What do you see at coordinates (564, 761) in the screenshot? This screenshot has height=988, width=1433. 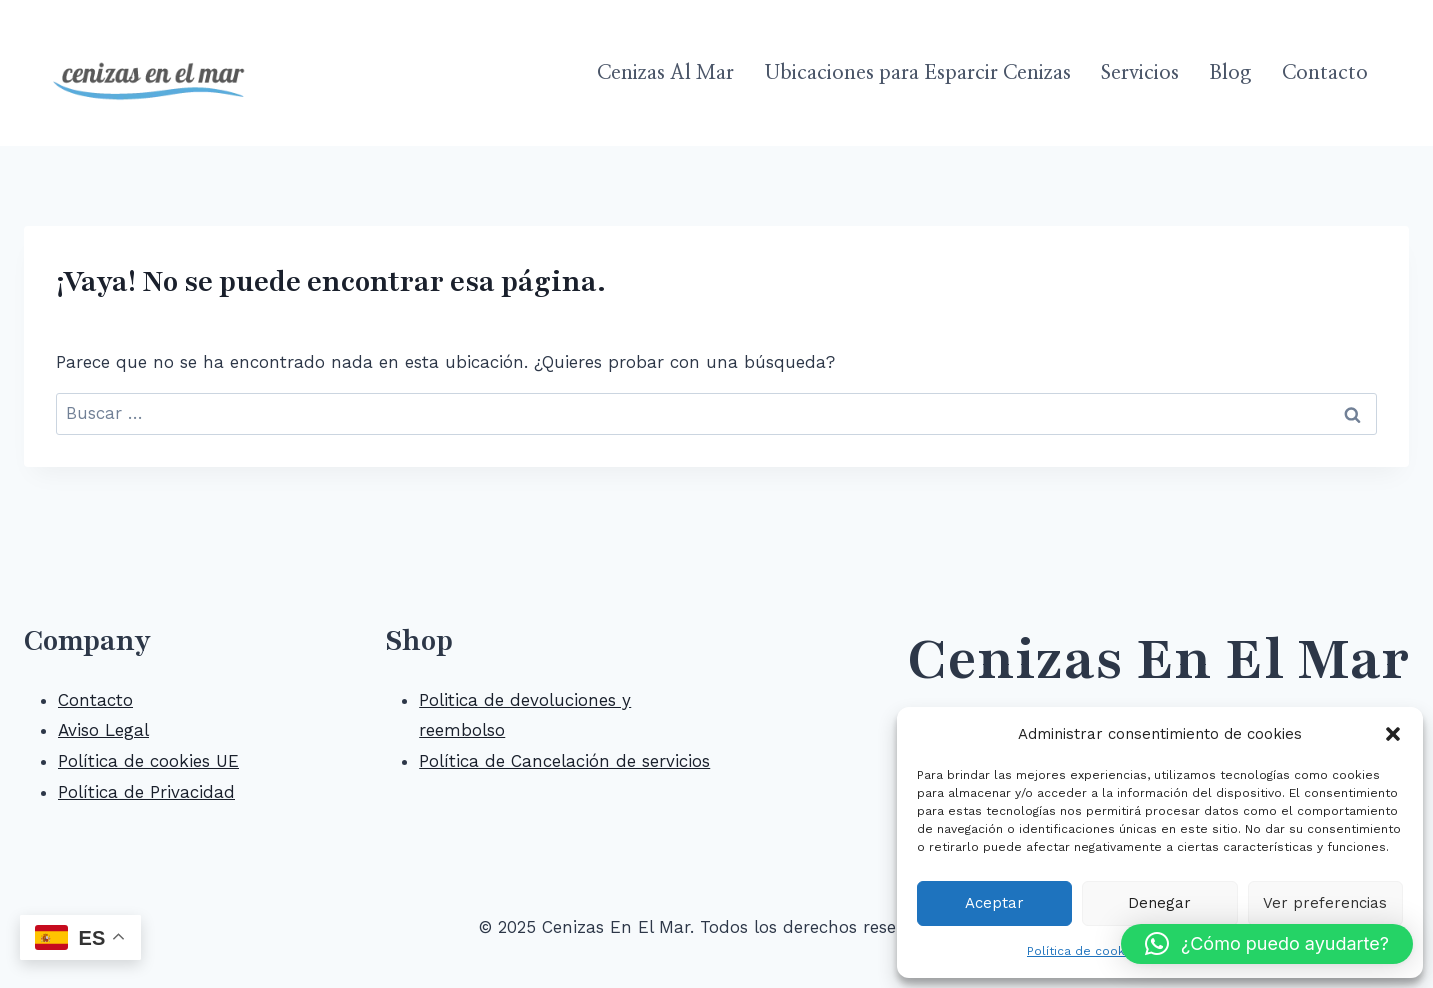 I see `Política de Cancelación de servicios` at bounding box center [564, 761].